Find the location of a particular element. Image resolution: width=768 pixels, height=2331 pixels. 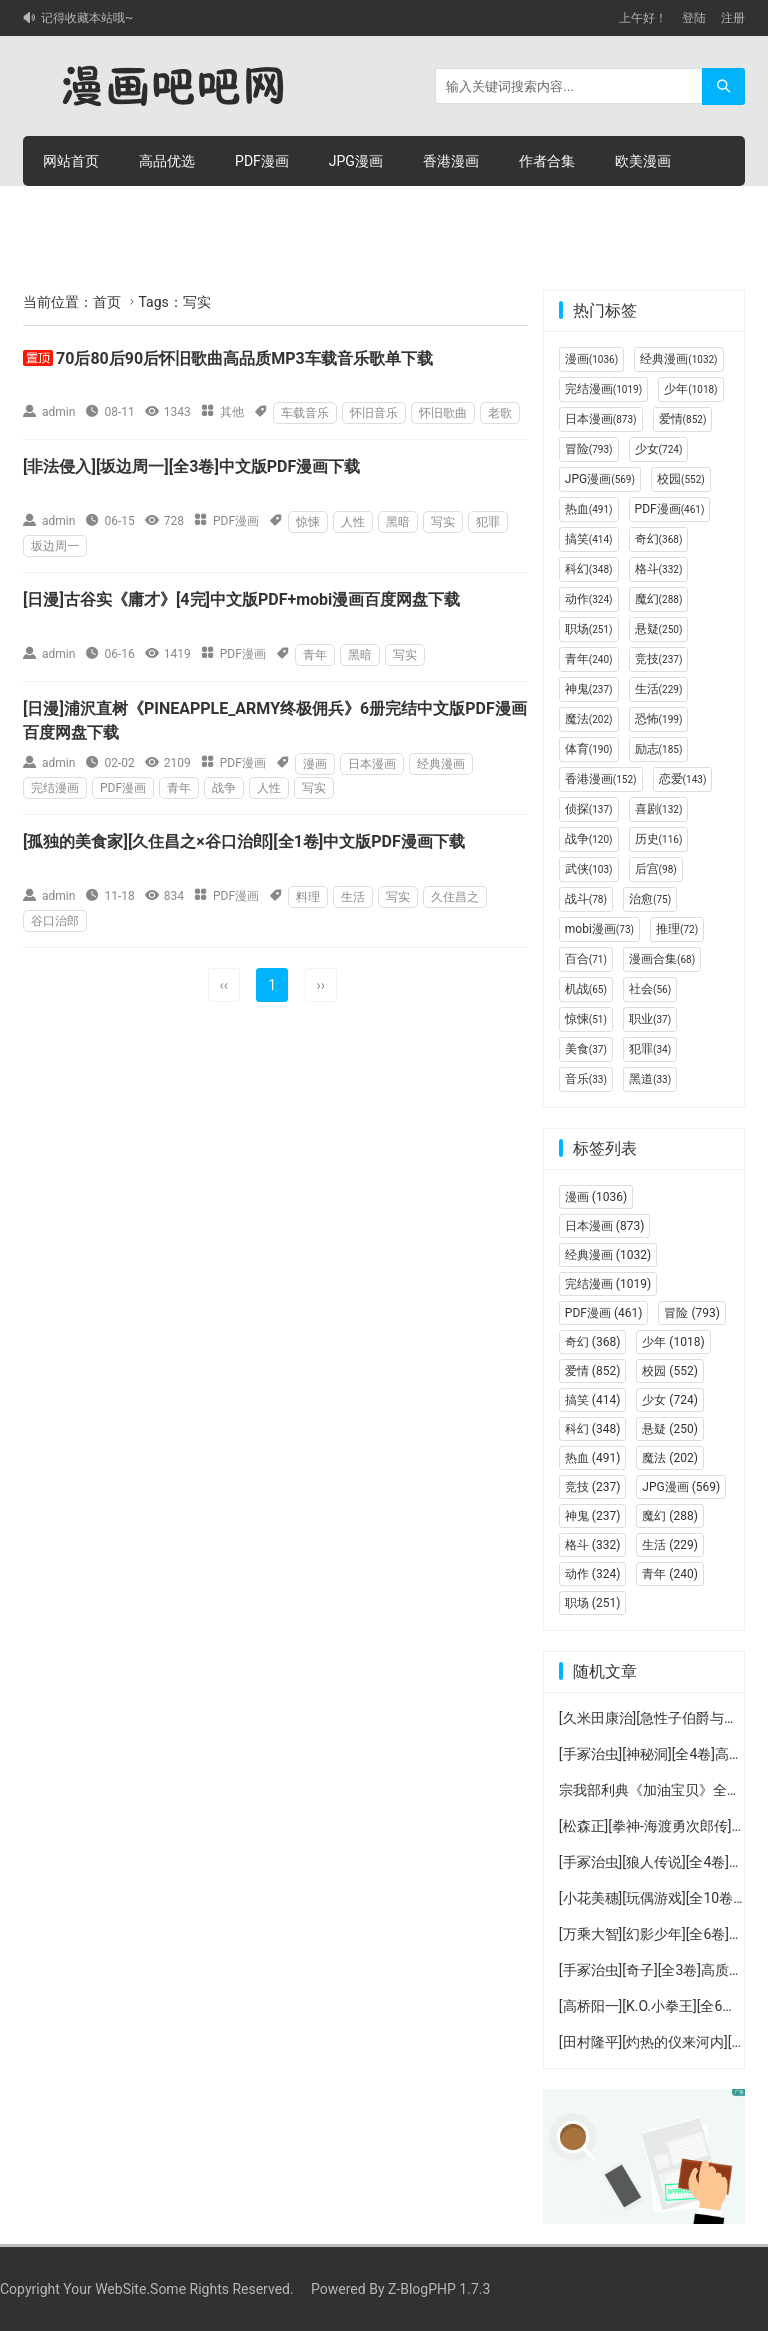

校园 is located at coordinates (681, 479).